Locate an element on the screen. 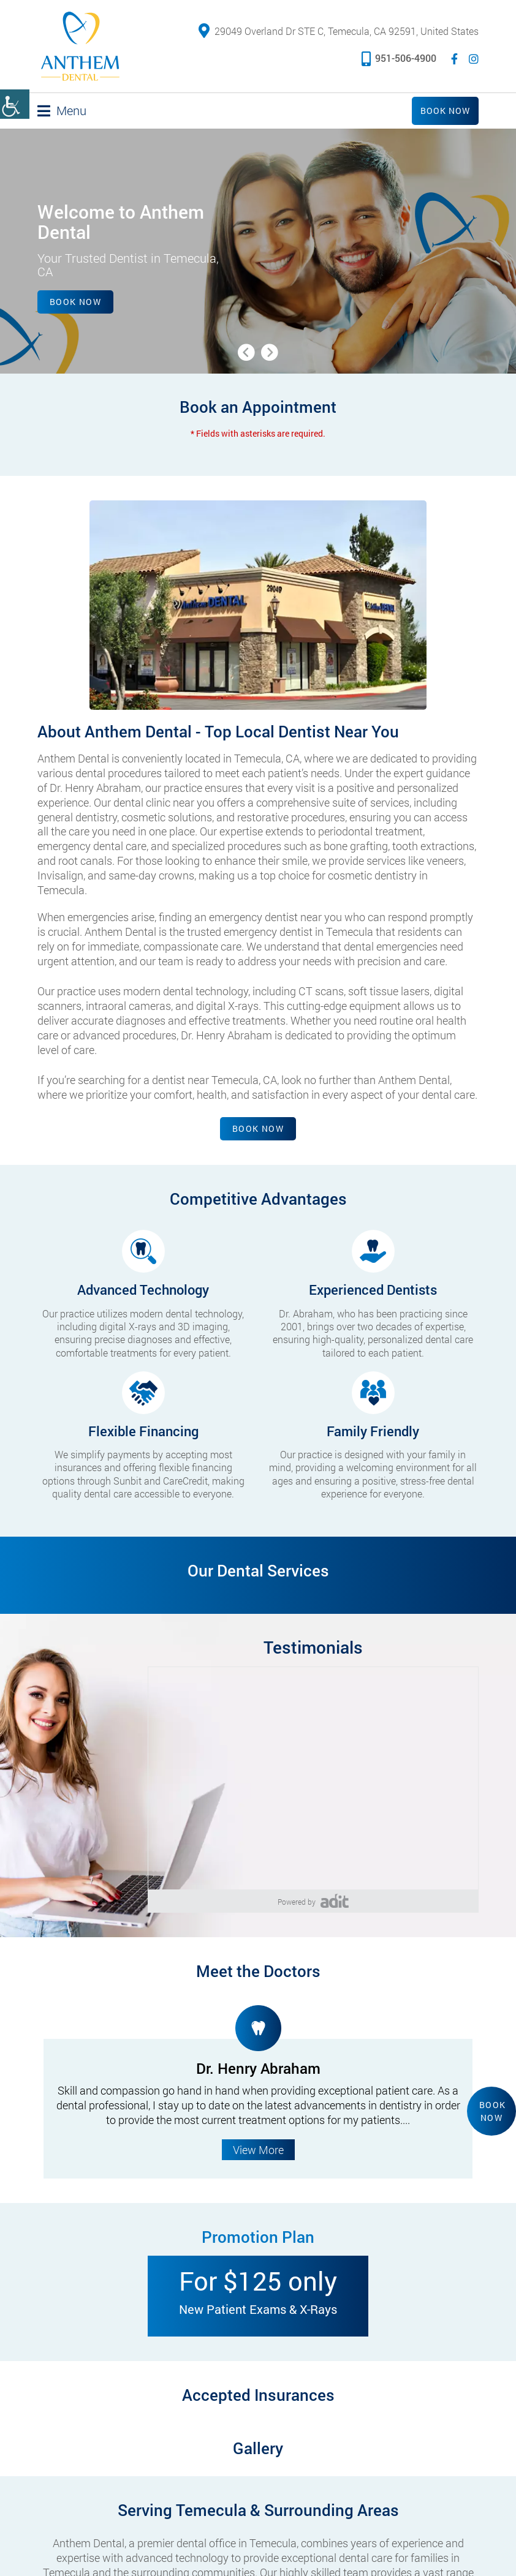  951-506-4900 is located at coordinates (399, 57).